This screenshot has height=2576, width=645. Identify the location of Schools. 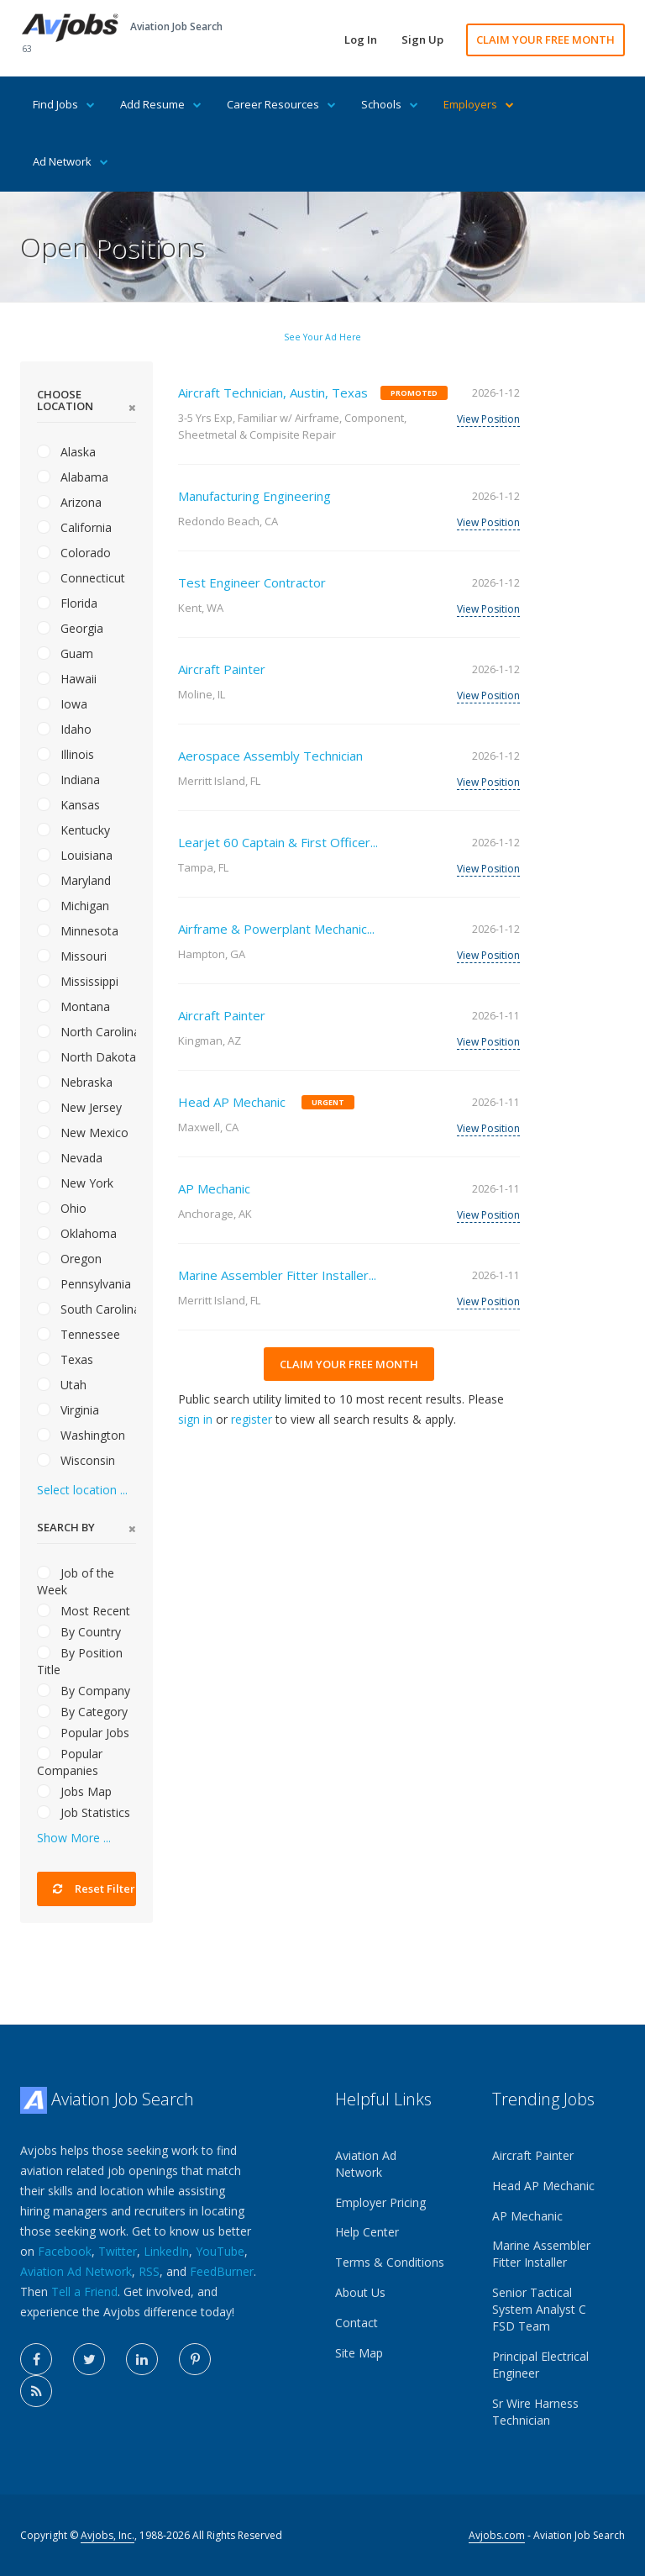
(389, 104).